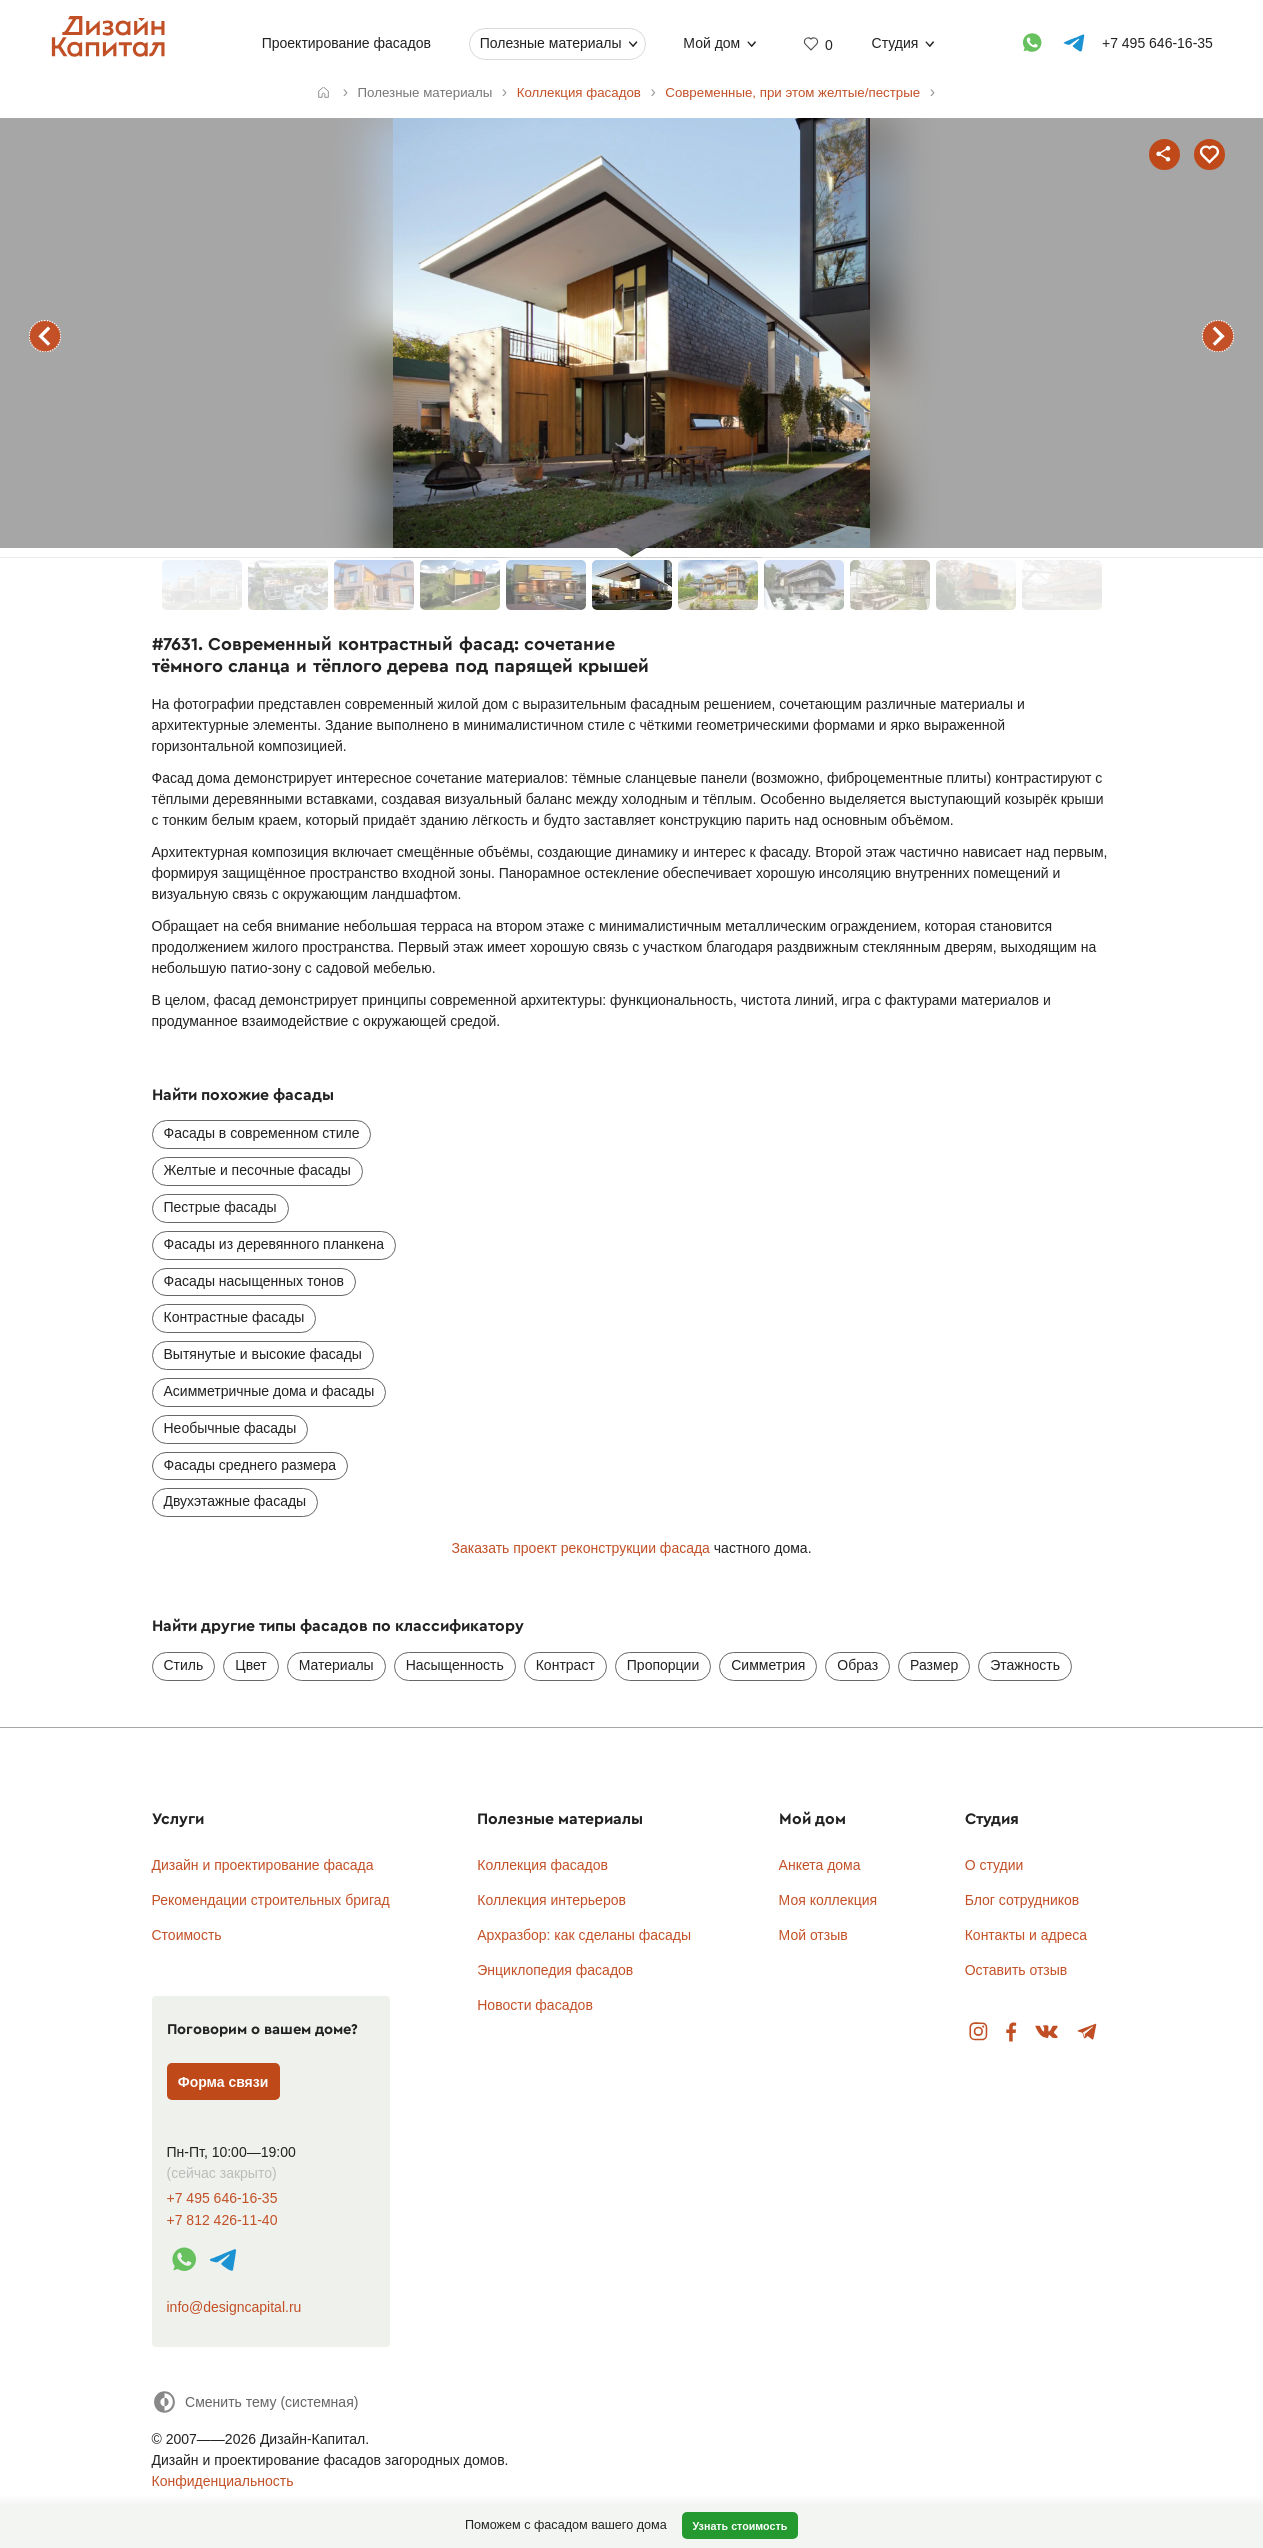  What do you see at coordinates (565, 1665) in the screenshot?
I see `Контраст` at bounding box center [565, 1665].